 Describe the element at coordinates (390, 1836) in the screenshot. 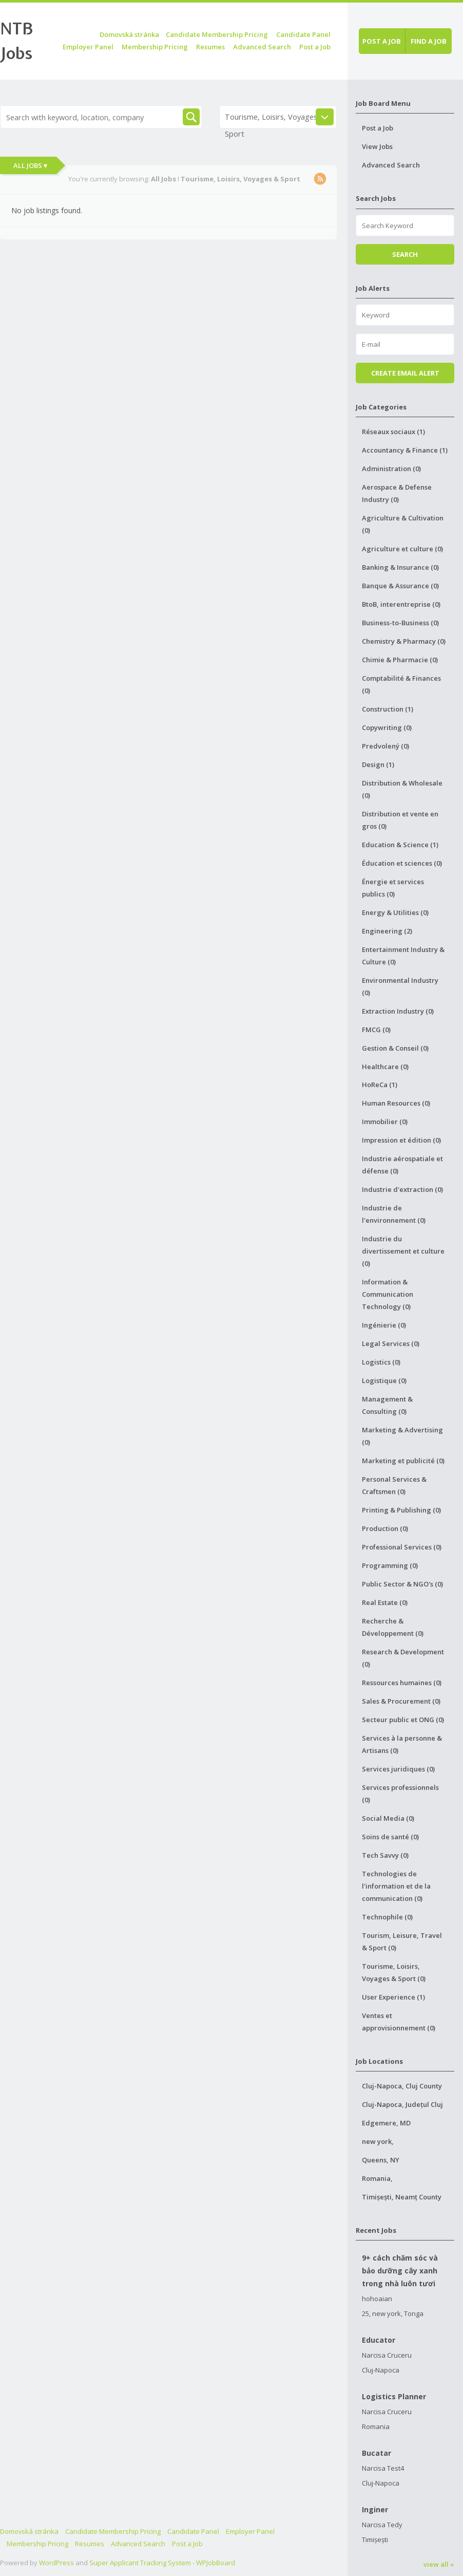

I see `Soins de santé (0)` at that location.